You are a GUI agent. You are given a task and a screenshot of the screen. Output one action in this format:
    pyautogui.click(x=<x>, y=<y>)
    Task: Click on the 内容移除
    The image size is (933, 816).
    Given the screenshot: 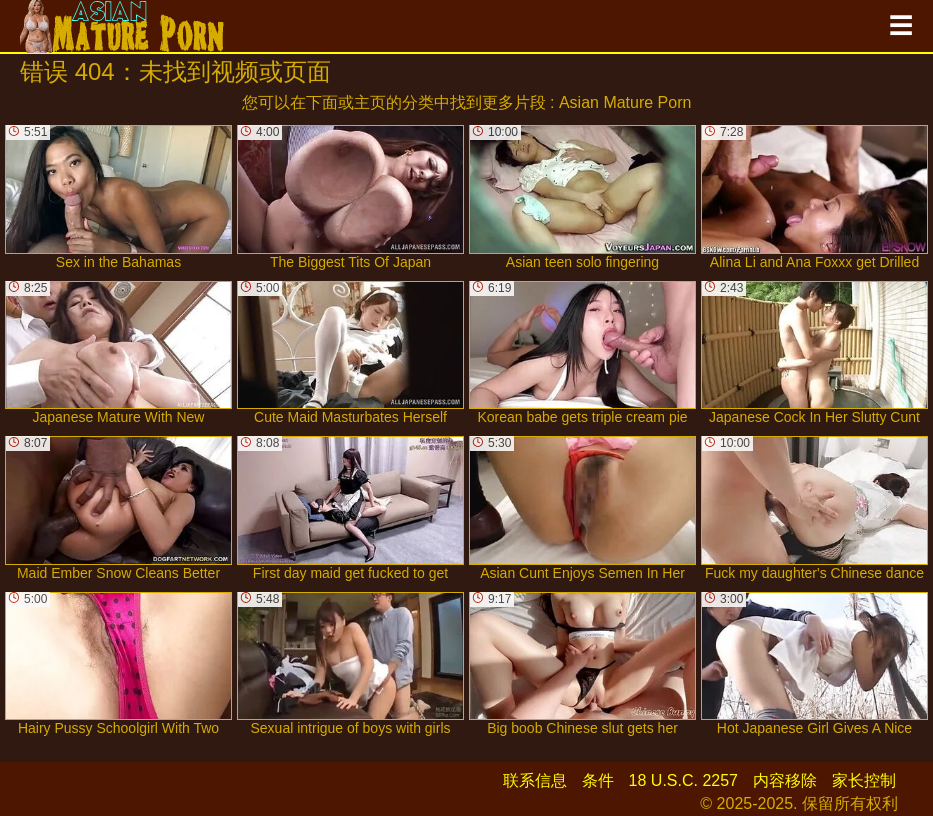 What is the action you would take?
    pyautogui.click(x=785, y=780)
    